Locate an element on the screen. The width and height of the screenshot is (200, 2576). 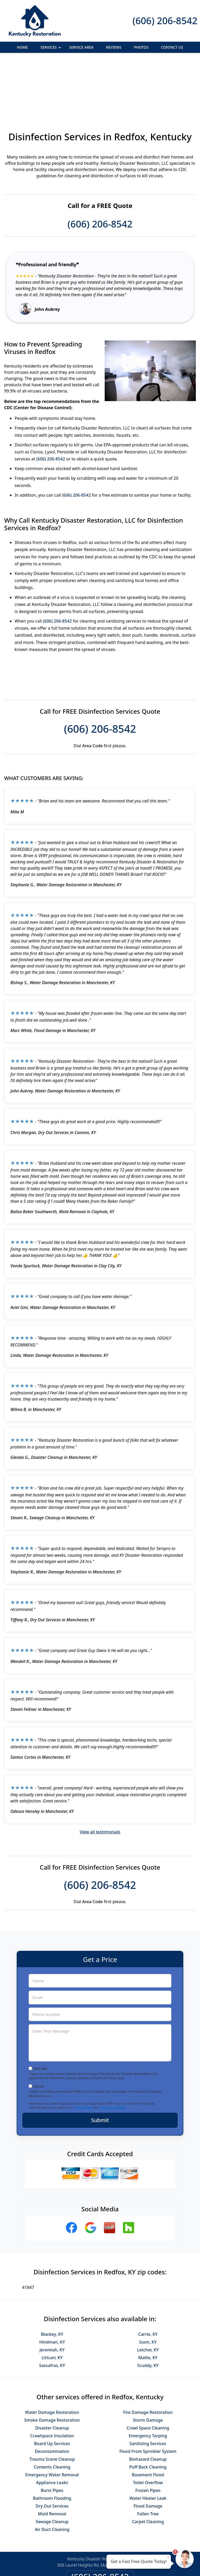
Emergency Tarping is located at coordinates (148, 2379).